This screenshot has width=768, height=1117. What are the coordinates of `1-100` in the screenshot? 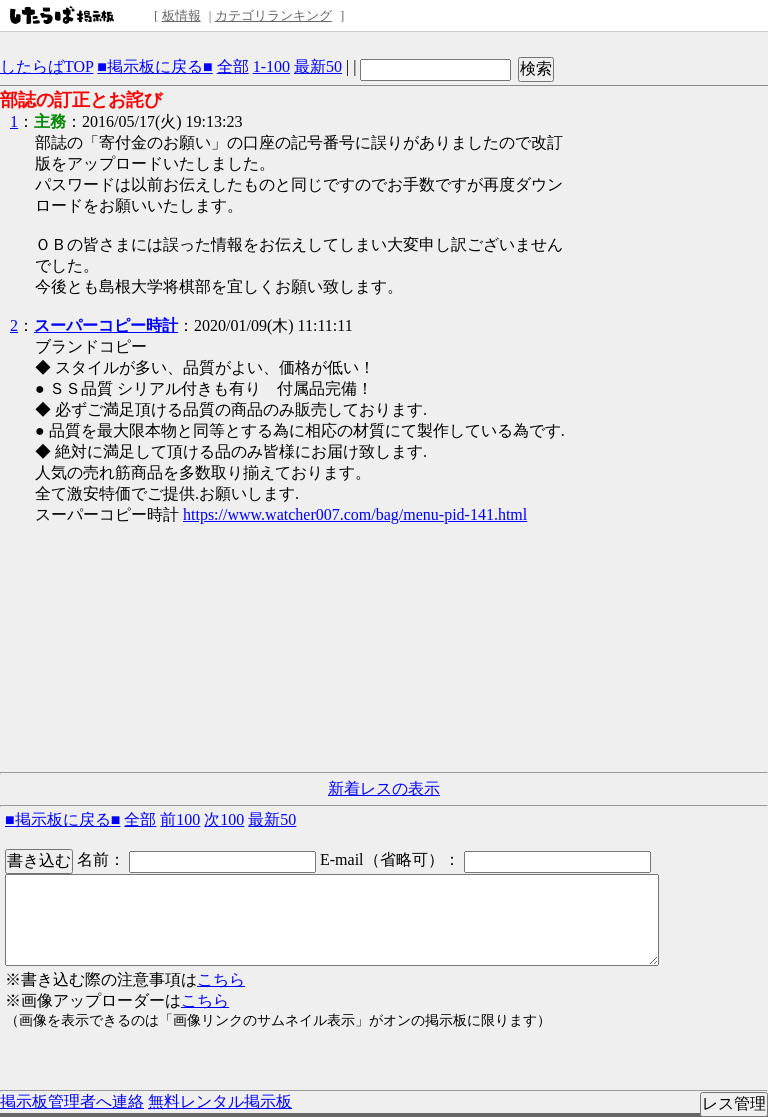 It's located at (271, 66).